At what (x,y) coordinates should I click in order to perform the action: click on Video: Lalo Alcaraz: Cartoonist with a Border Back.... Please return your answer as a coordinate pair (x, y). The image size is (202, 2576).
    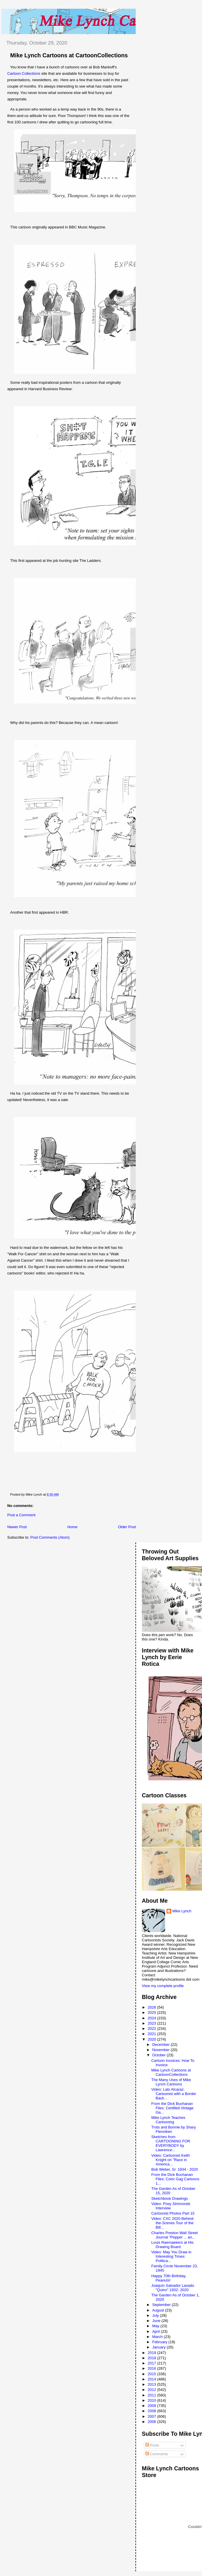
    Looking at the image, I should click on (173, 2093).